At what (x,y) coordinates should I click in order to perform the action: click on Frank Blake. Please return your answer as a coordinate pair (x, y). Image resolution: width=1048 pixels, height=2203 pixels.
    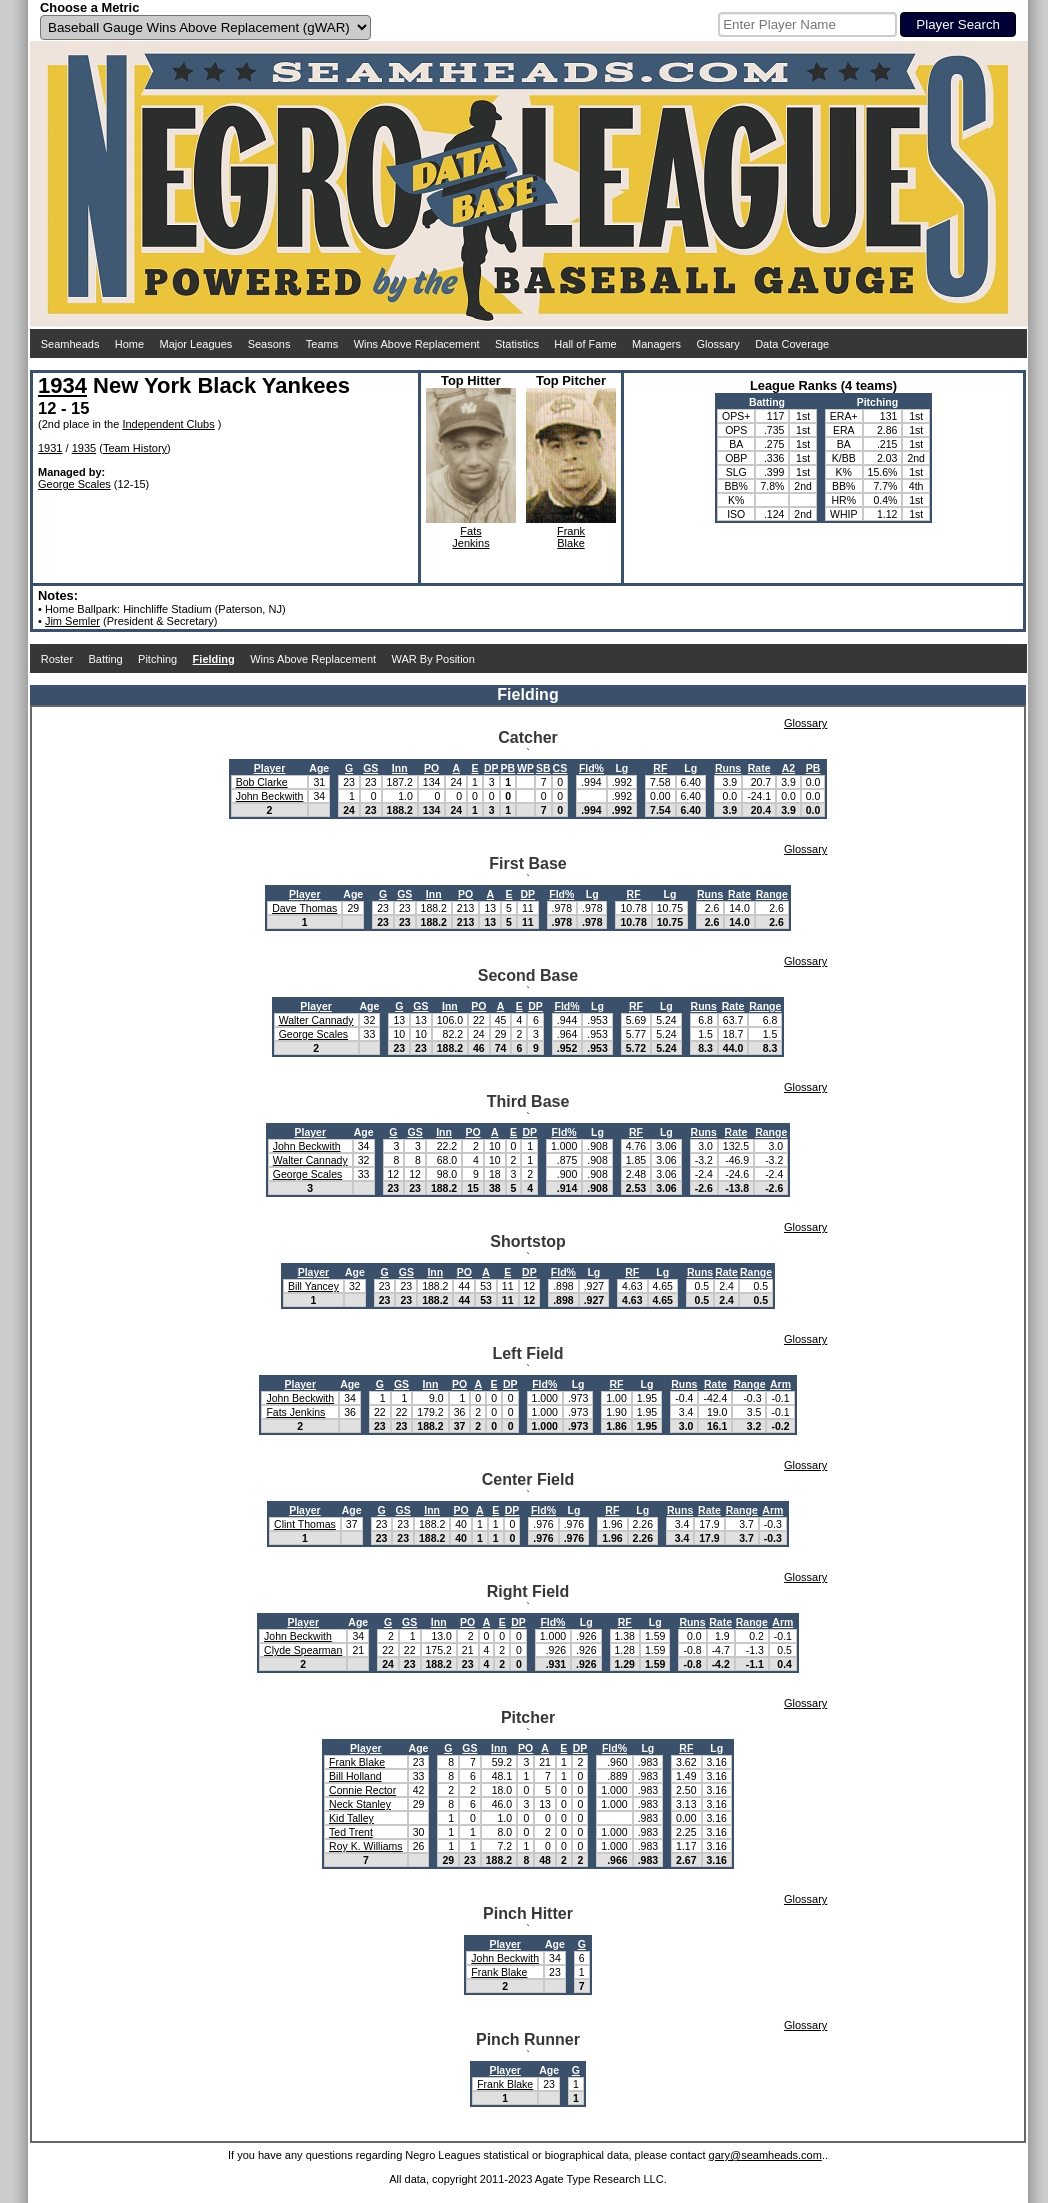
    Looking at the image, I should click on (357, 1762).